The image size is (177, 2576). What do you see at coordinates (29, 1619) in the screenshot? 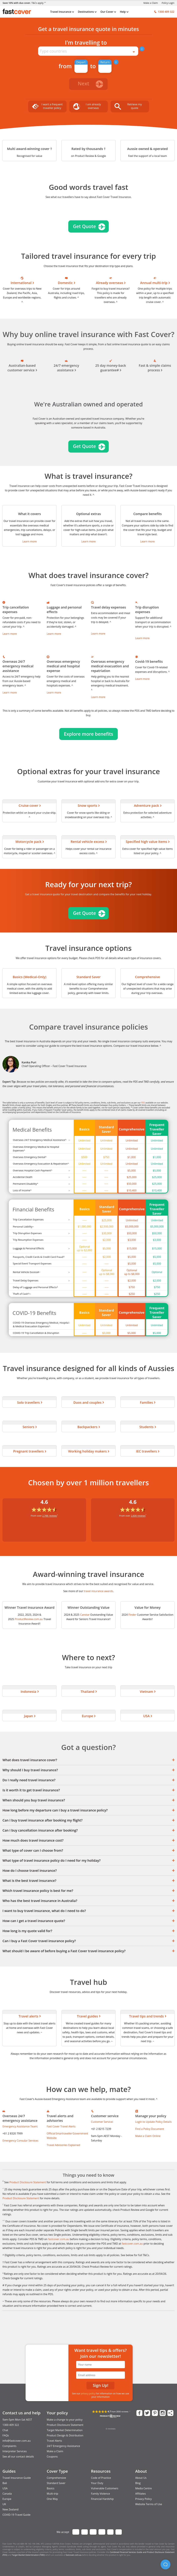
I see `ProductReview.com.au` at bounding box center [29, 1619].